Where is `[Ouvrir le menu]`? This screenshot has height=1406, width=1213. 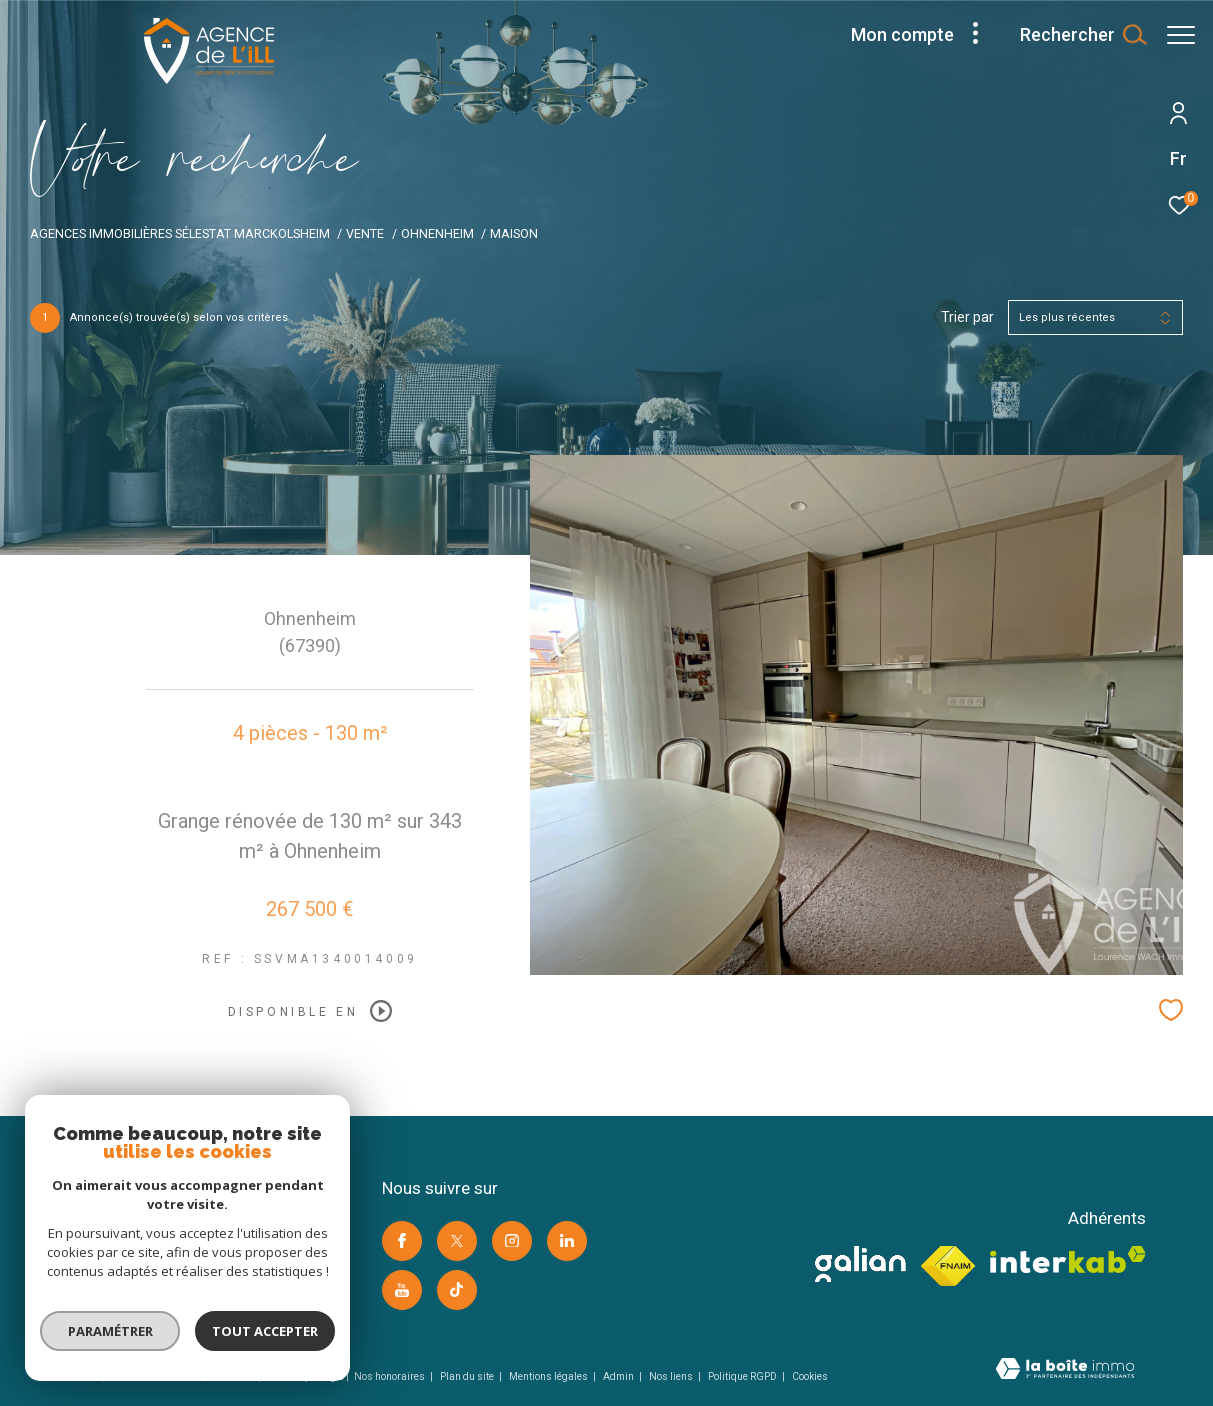
[Ouvrir le menu] is located at coordinates (1181, 35).